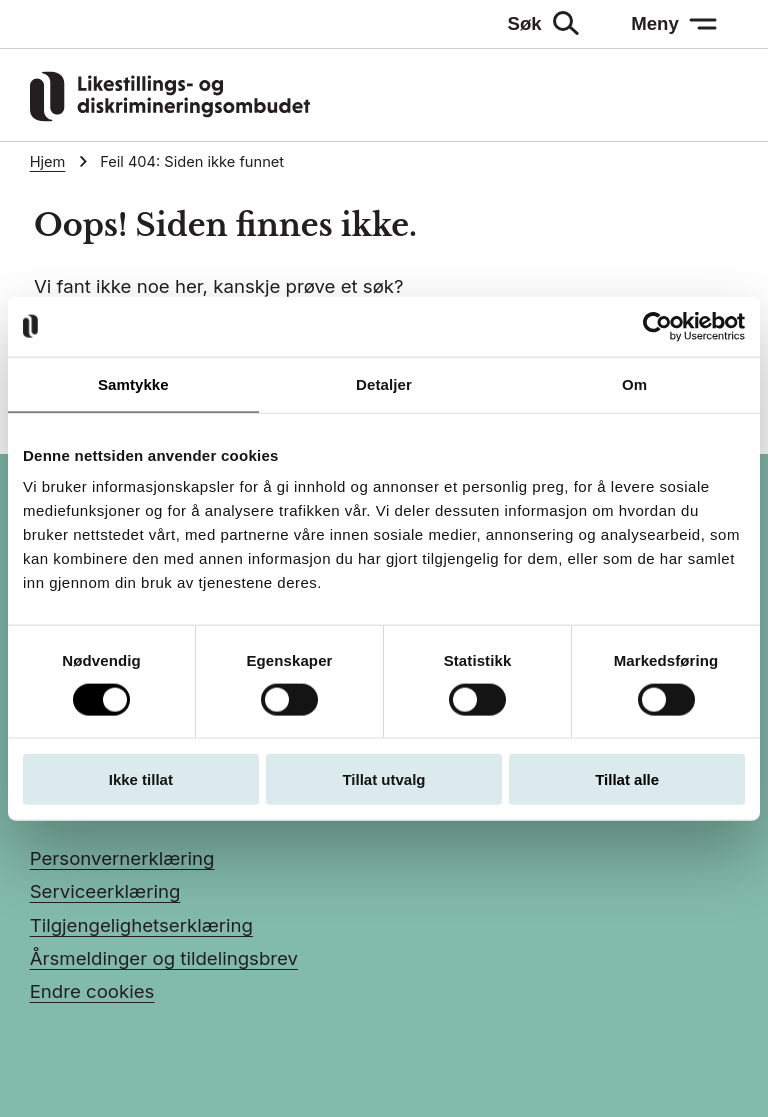 This screenshot has width=768, height=1117. Describe the element at coordinates (674, 24) in the screenshot. I see `[Meny: åpne menyen]` at that location.